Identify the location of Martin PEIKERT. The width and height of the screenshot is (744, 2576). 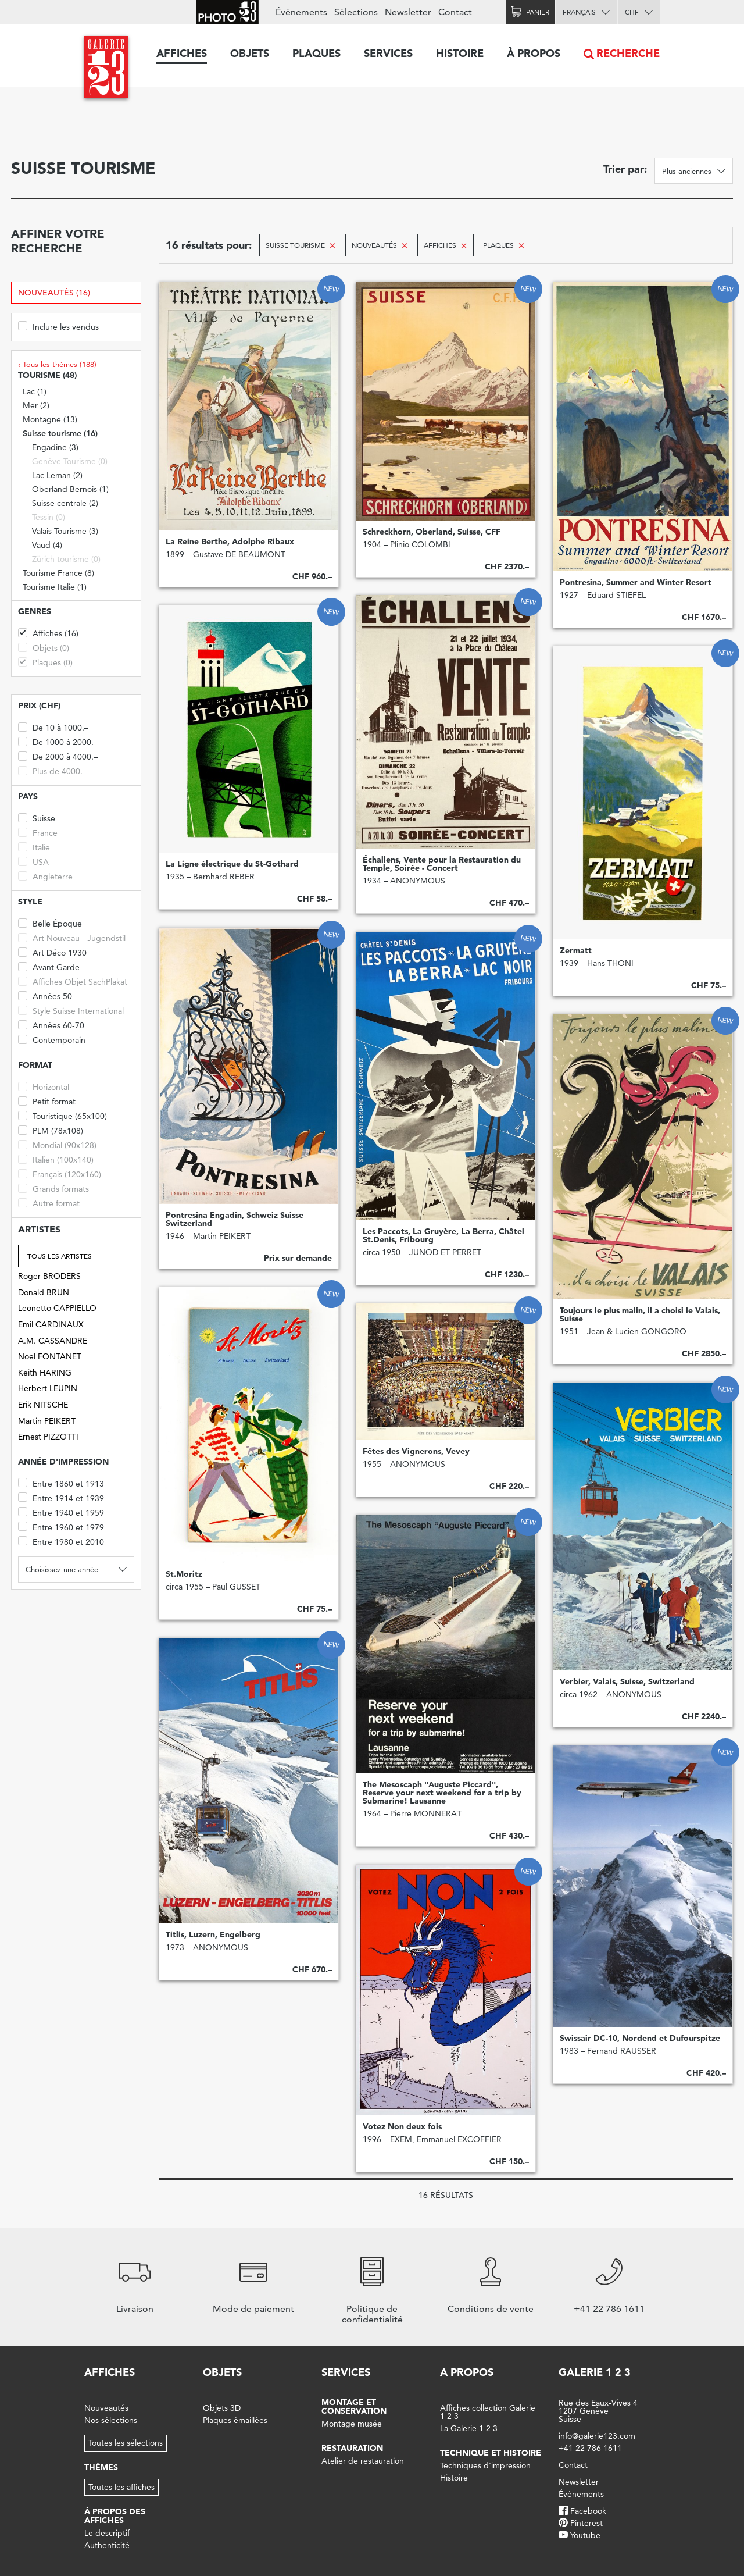
(47, 1421).